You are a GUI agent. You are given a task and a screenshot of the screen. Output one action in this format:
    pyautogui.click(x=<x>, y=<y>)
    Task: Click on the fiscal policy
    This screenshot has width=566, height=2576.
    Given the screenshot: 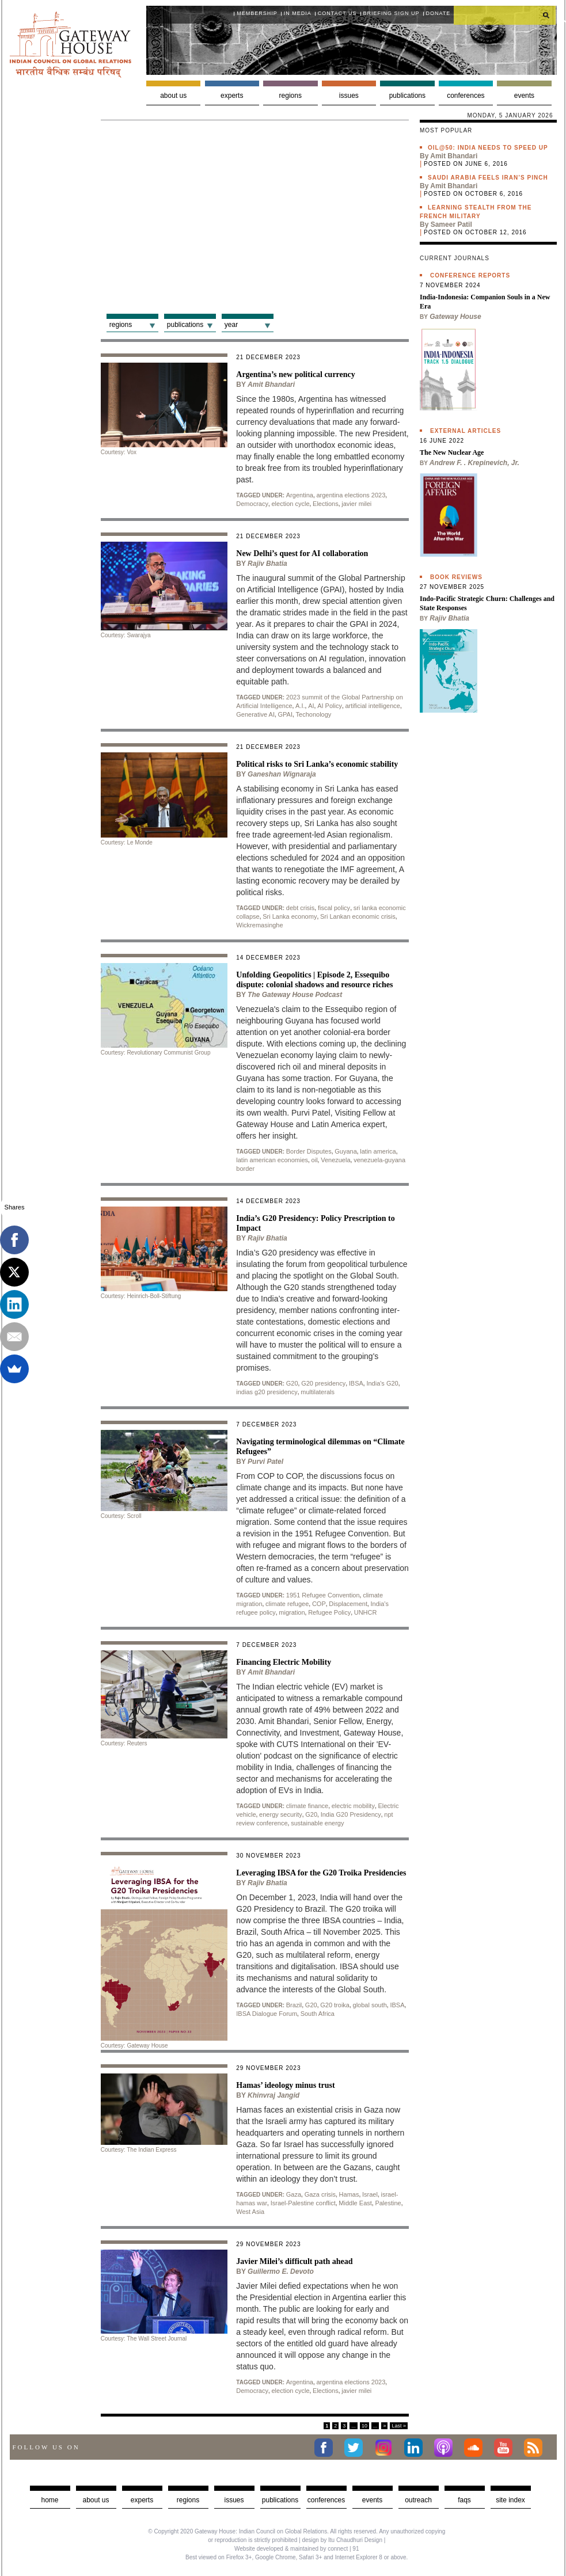 What is the action you would take?
    pyautogui.click(x=334, y=907)
    